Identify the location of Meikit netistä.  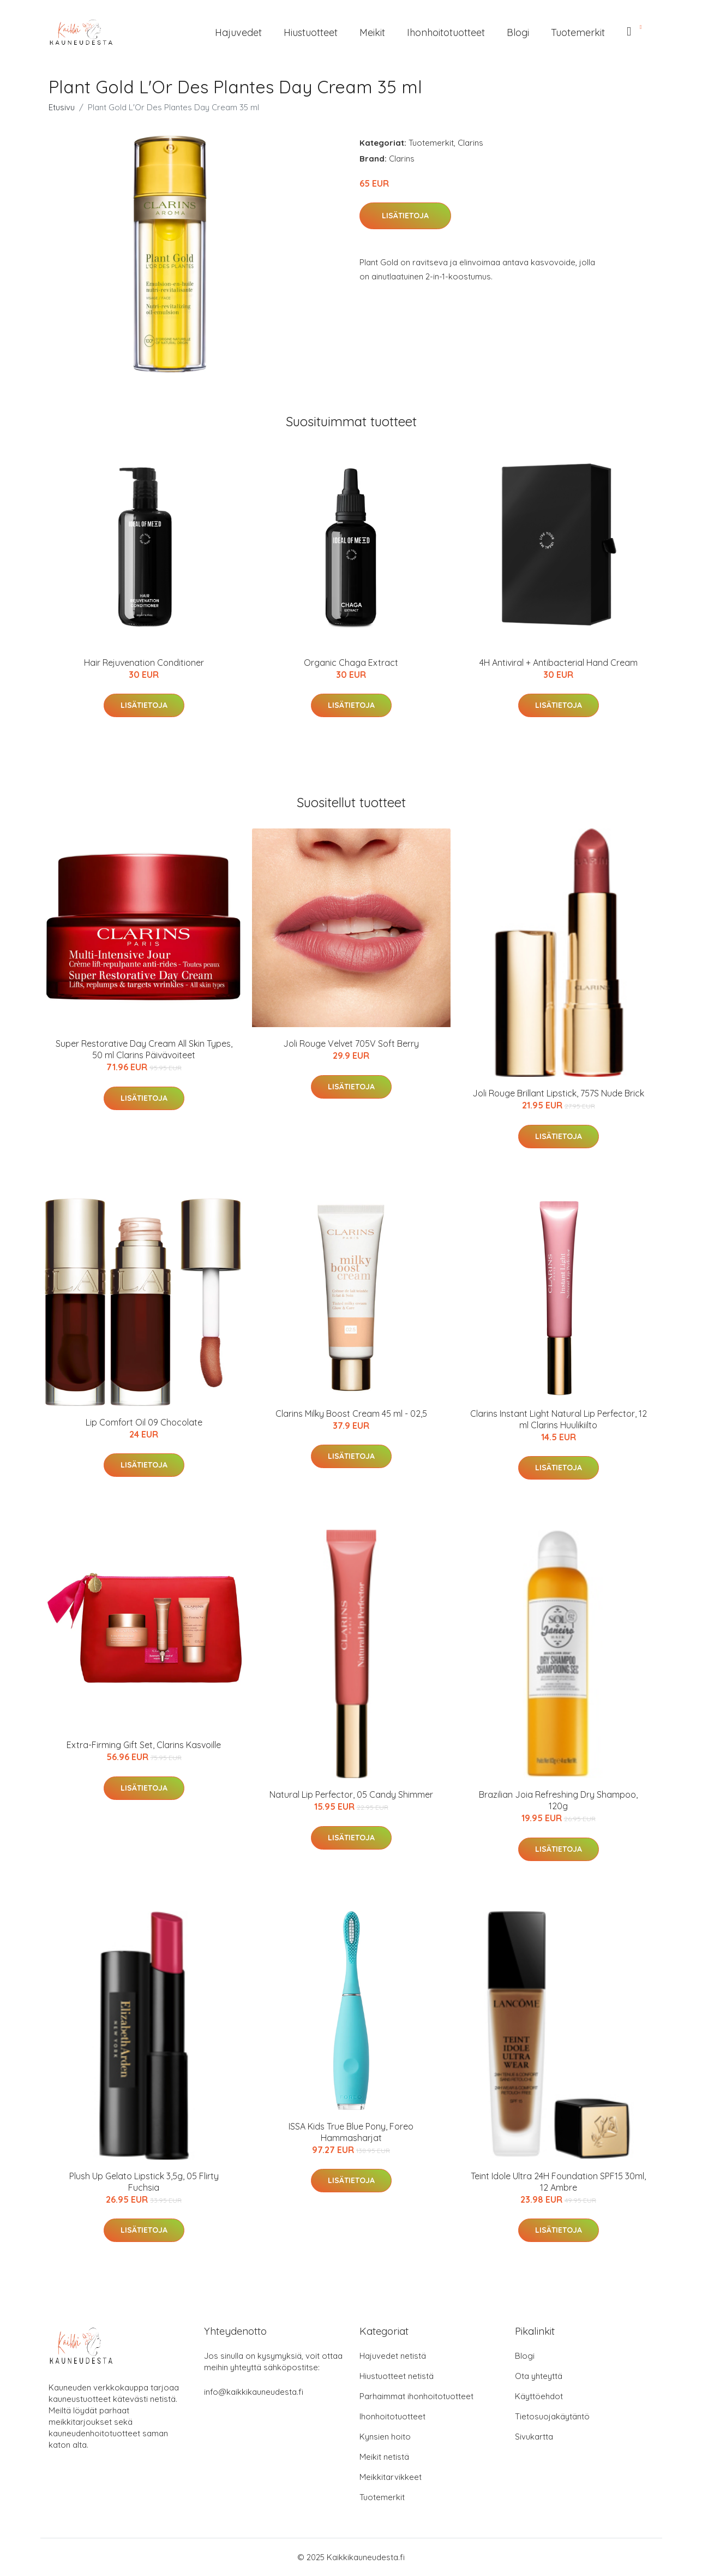
(384, 2457).